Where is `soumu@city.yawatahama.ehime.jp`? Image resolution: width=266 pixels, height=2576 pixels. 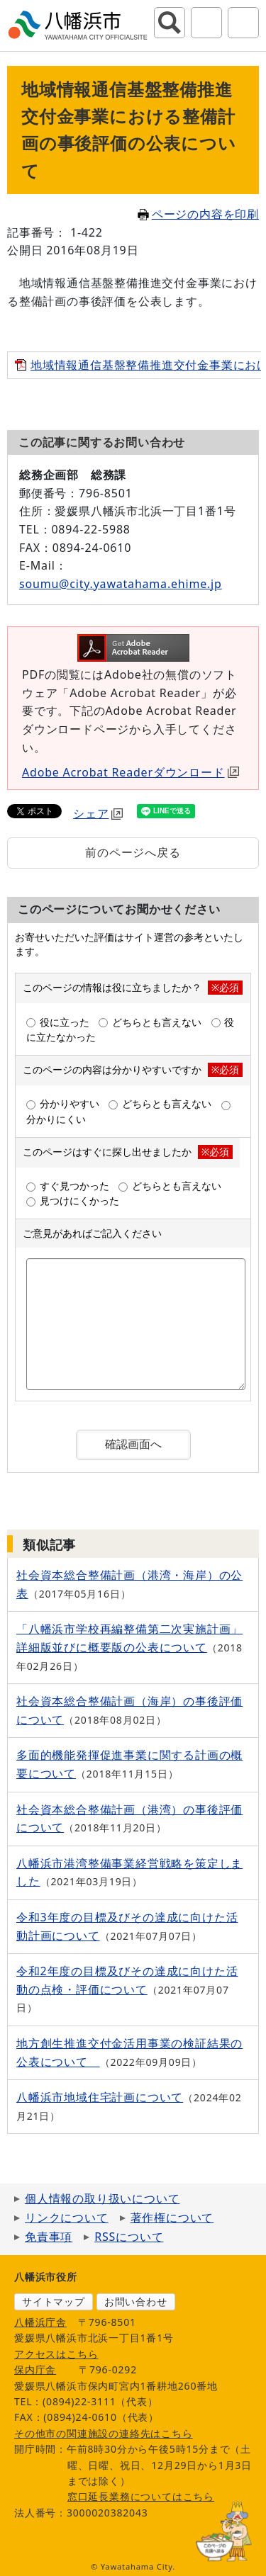
soumu@city.yawatahama.ehime.jp is located at coordinates (120, 584).